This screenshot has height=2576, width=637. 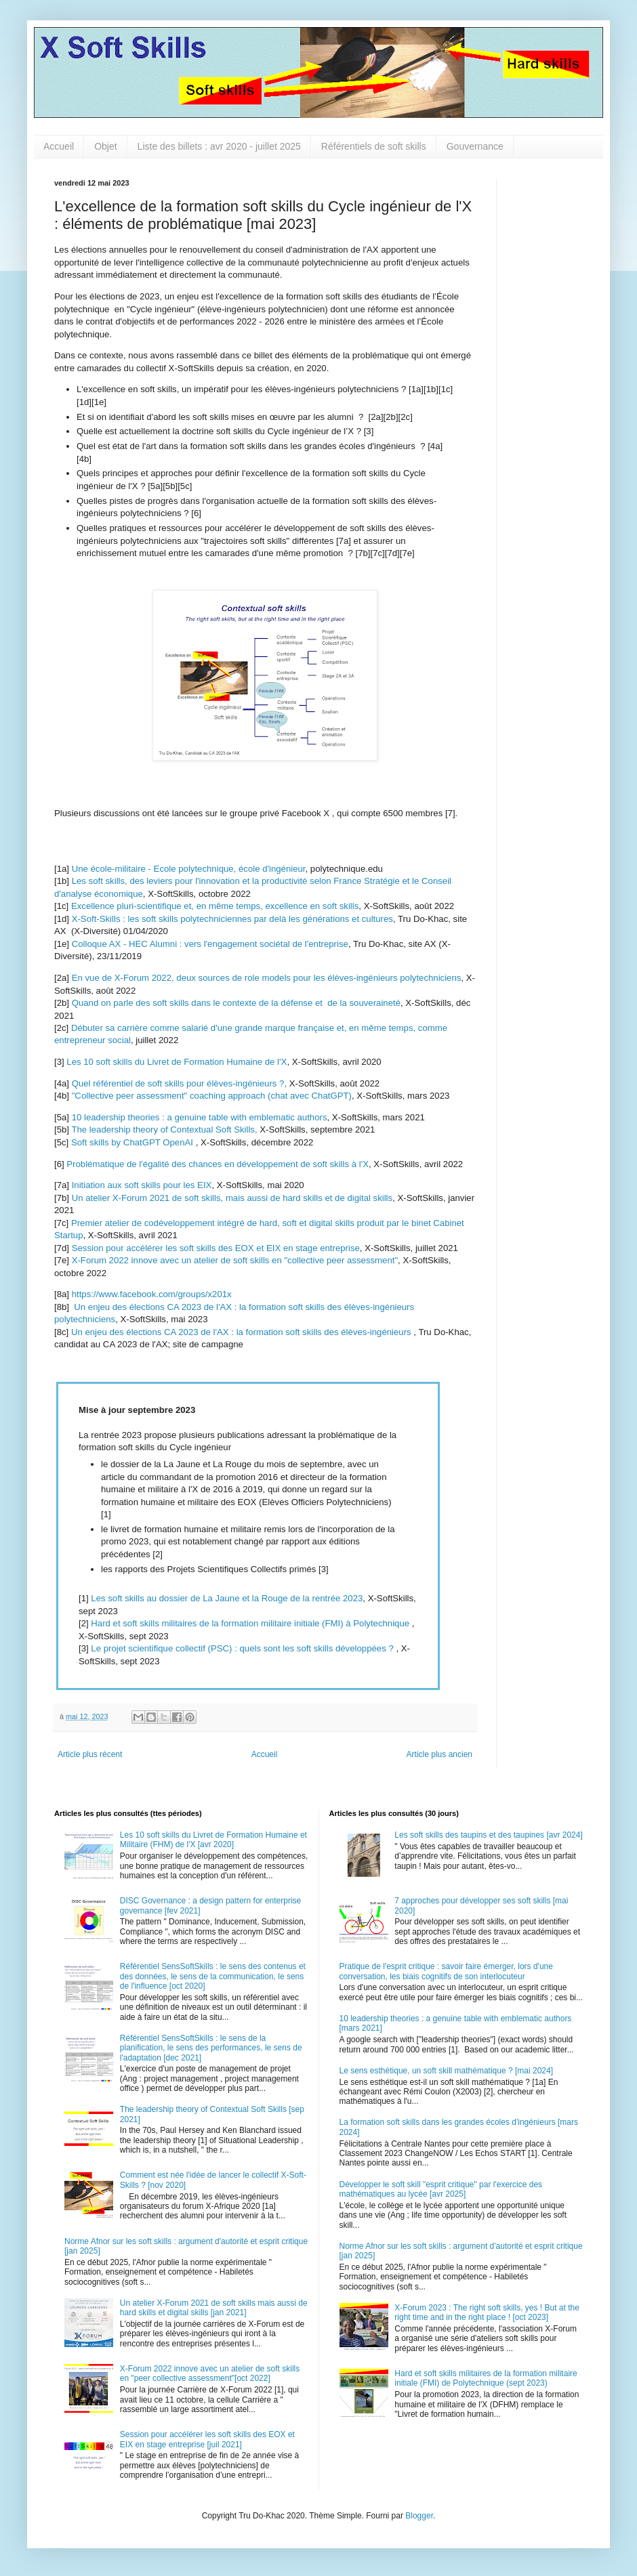 What do you see at coordinates (240, 1332) in the screenshot?
I see `Un enjeu des élections CA 2023 de l'AX : la formation soft skills des élèves-ingénieurs` at bounding box center [240, 1332].